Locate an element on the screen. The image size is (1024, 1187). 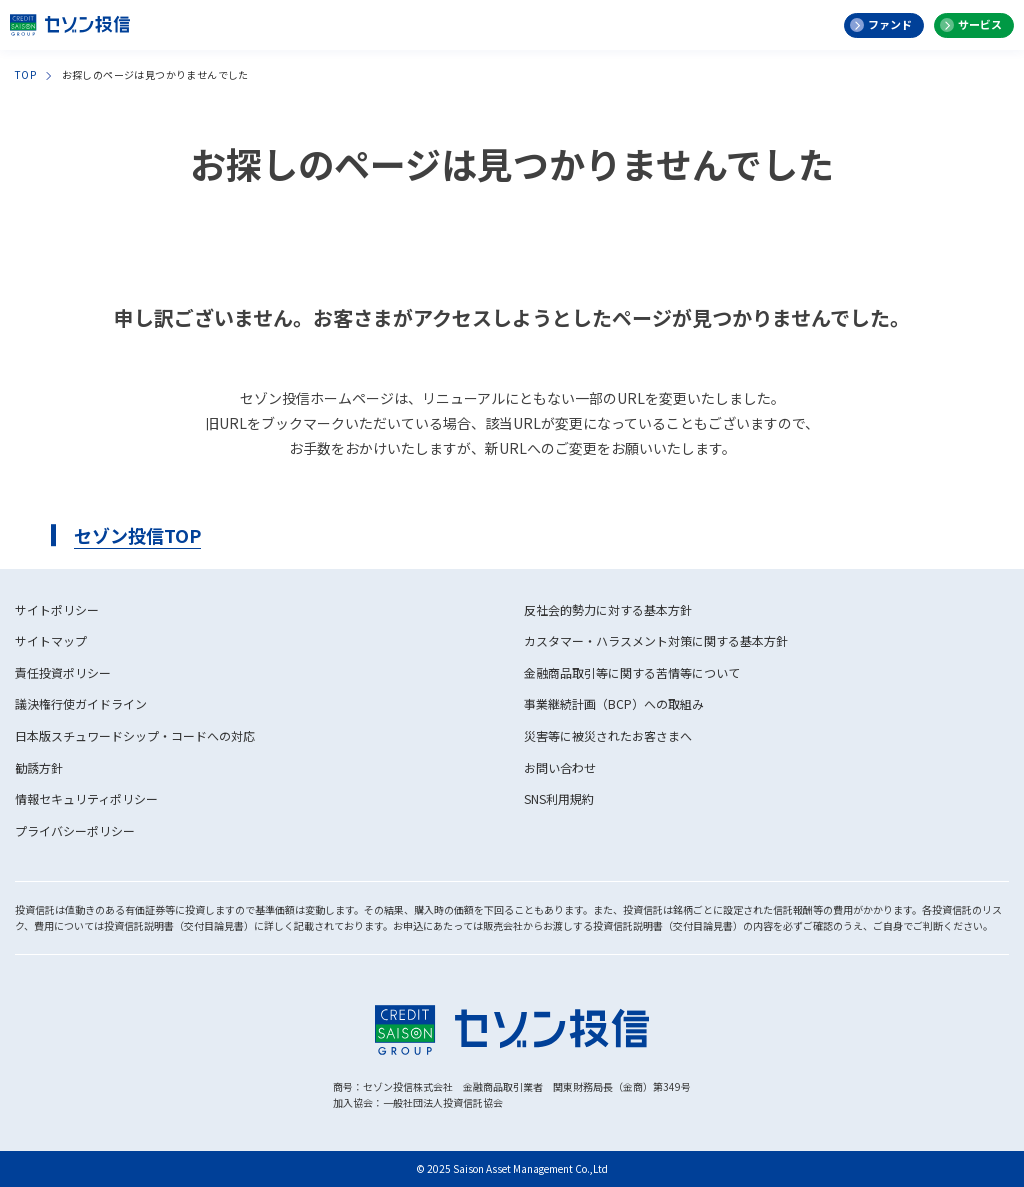
ファンド is located at coordinates (890, 24).